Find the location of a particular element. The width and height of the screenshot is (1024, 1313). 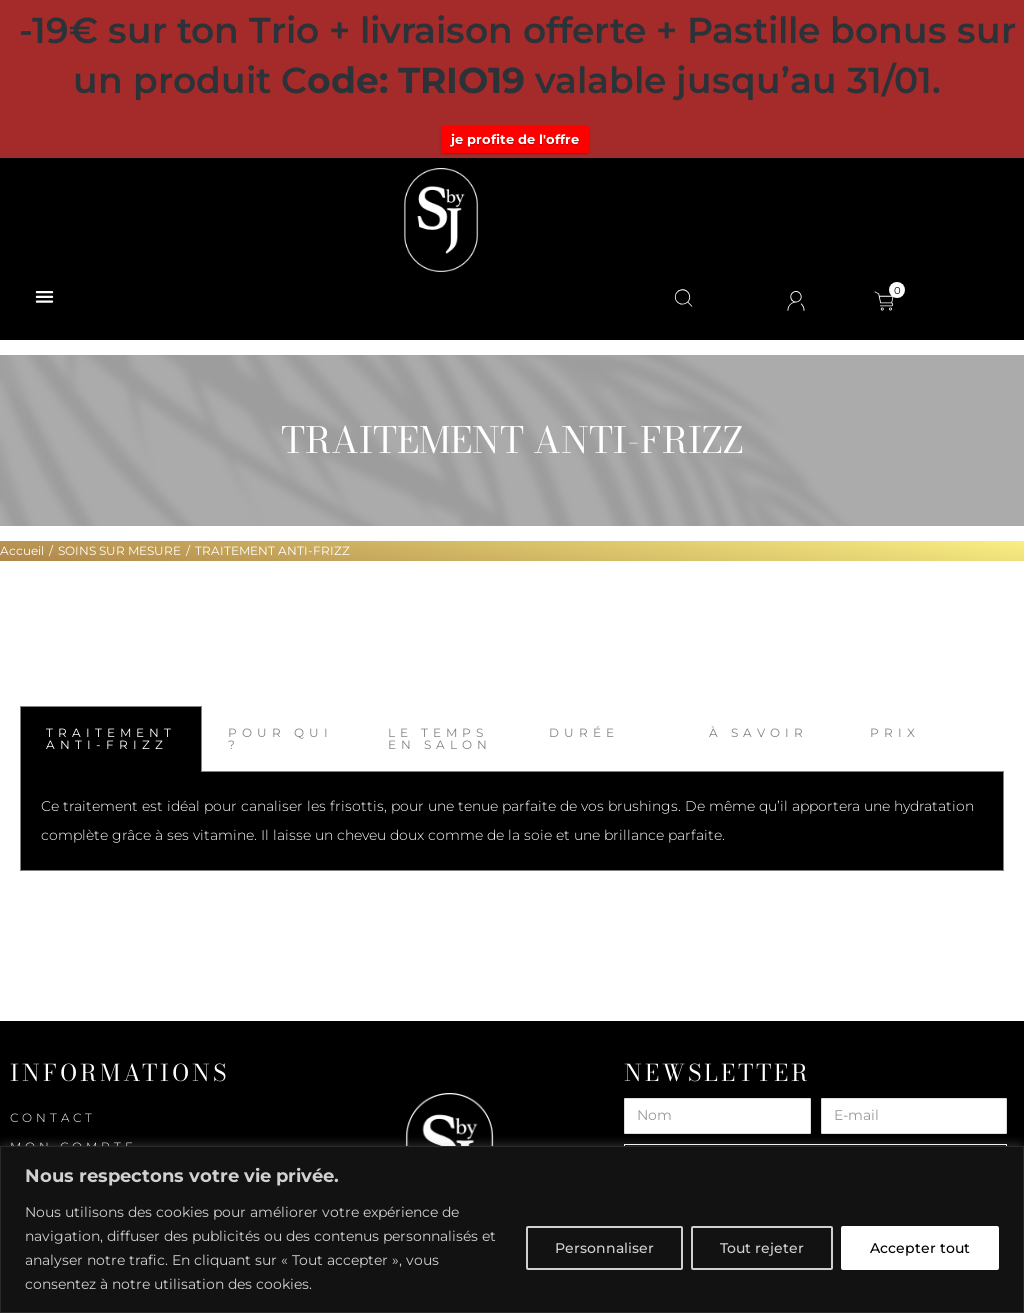

Nom is located at coordinates (640, 1091).